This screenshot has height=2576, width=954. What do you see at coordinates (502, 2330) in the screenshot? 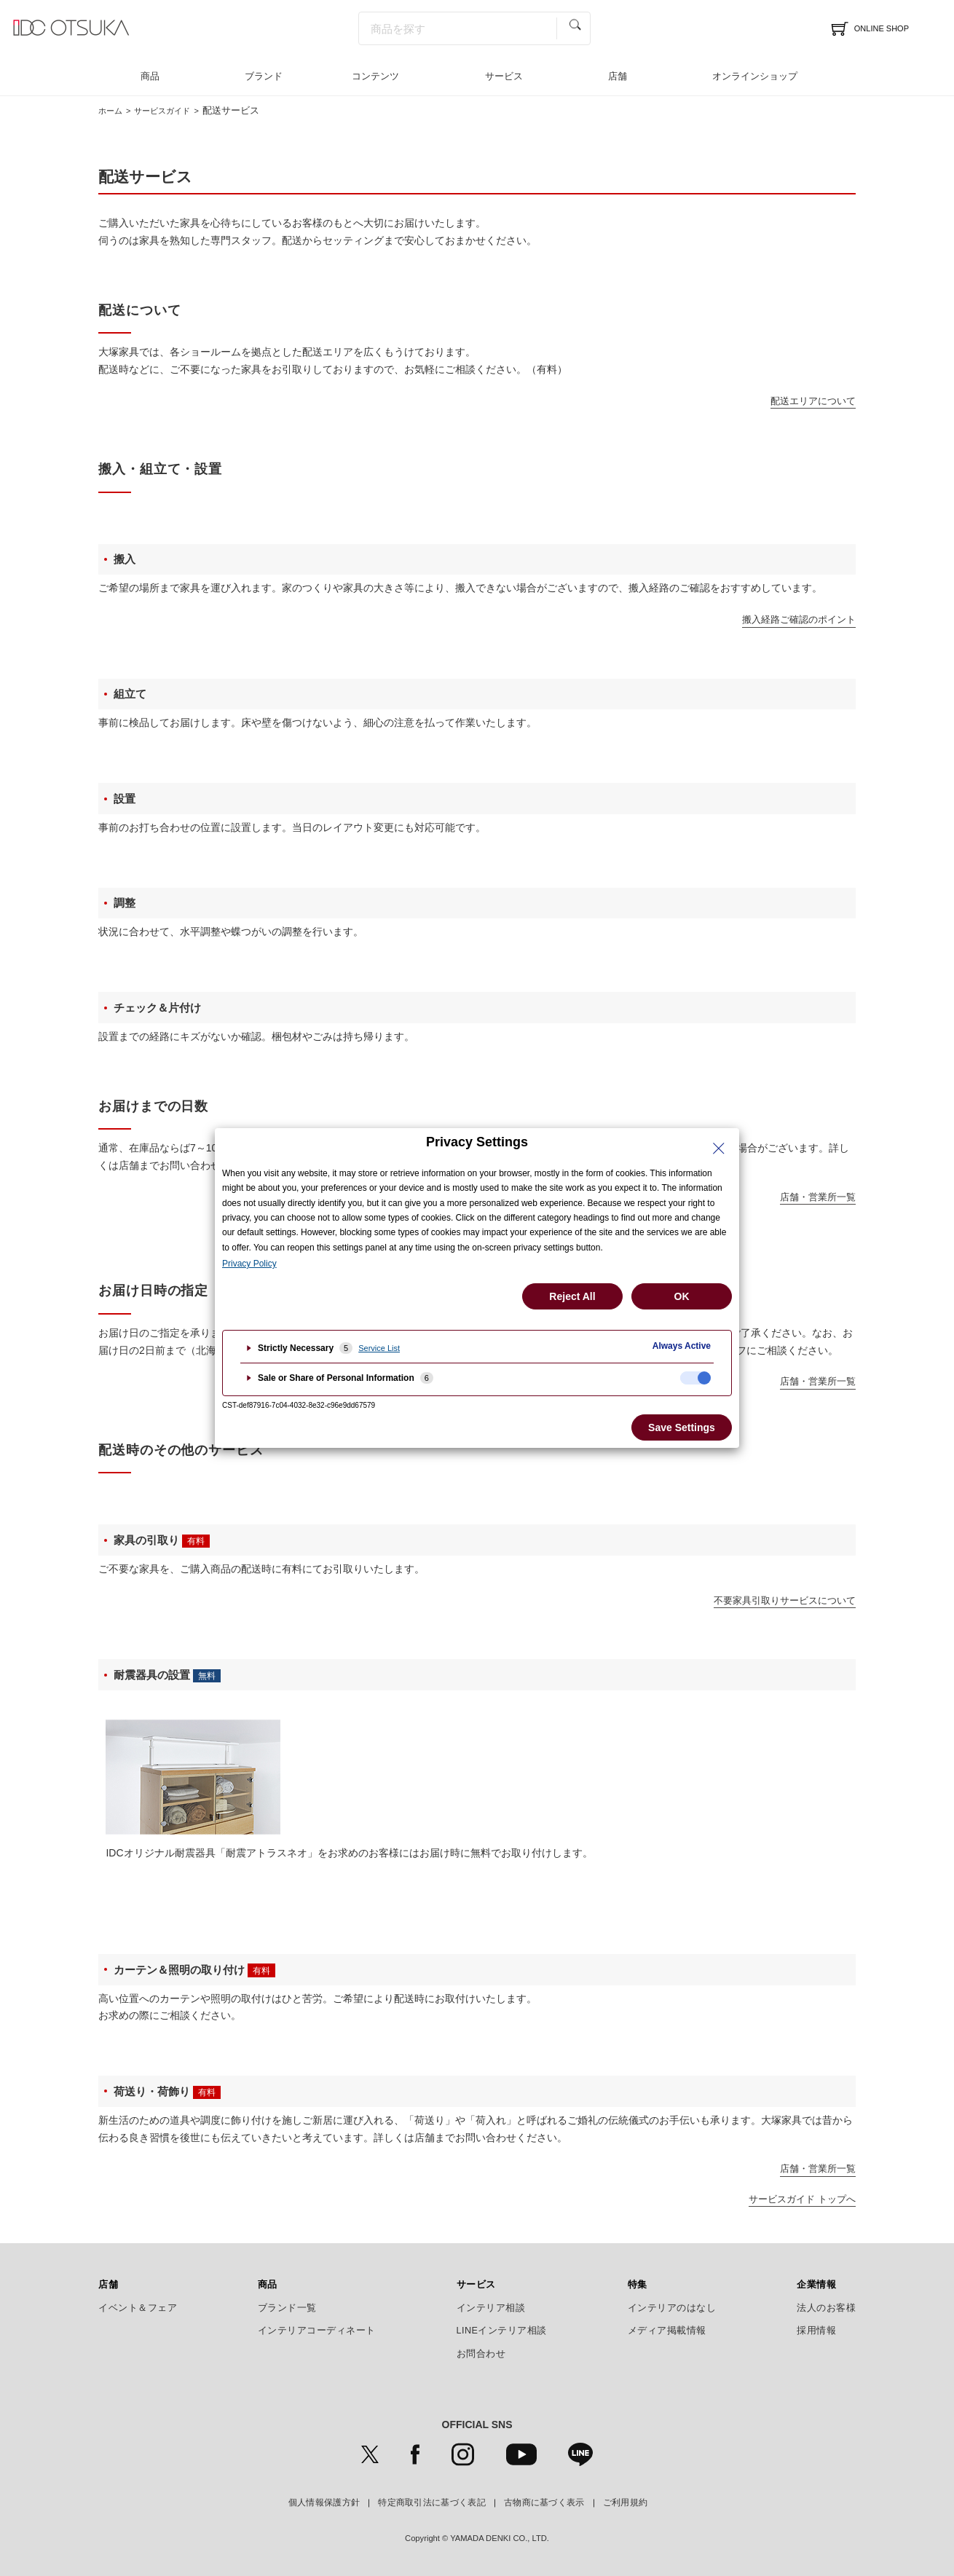
I see `LINEインテリア相談` at bounding box center [502, 2330].